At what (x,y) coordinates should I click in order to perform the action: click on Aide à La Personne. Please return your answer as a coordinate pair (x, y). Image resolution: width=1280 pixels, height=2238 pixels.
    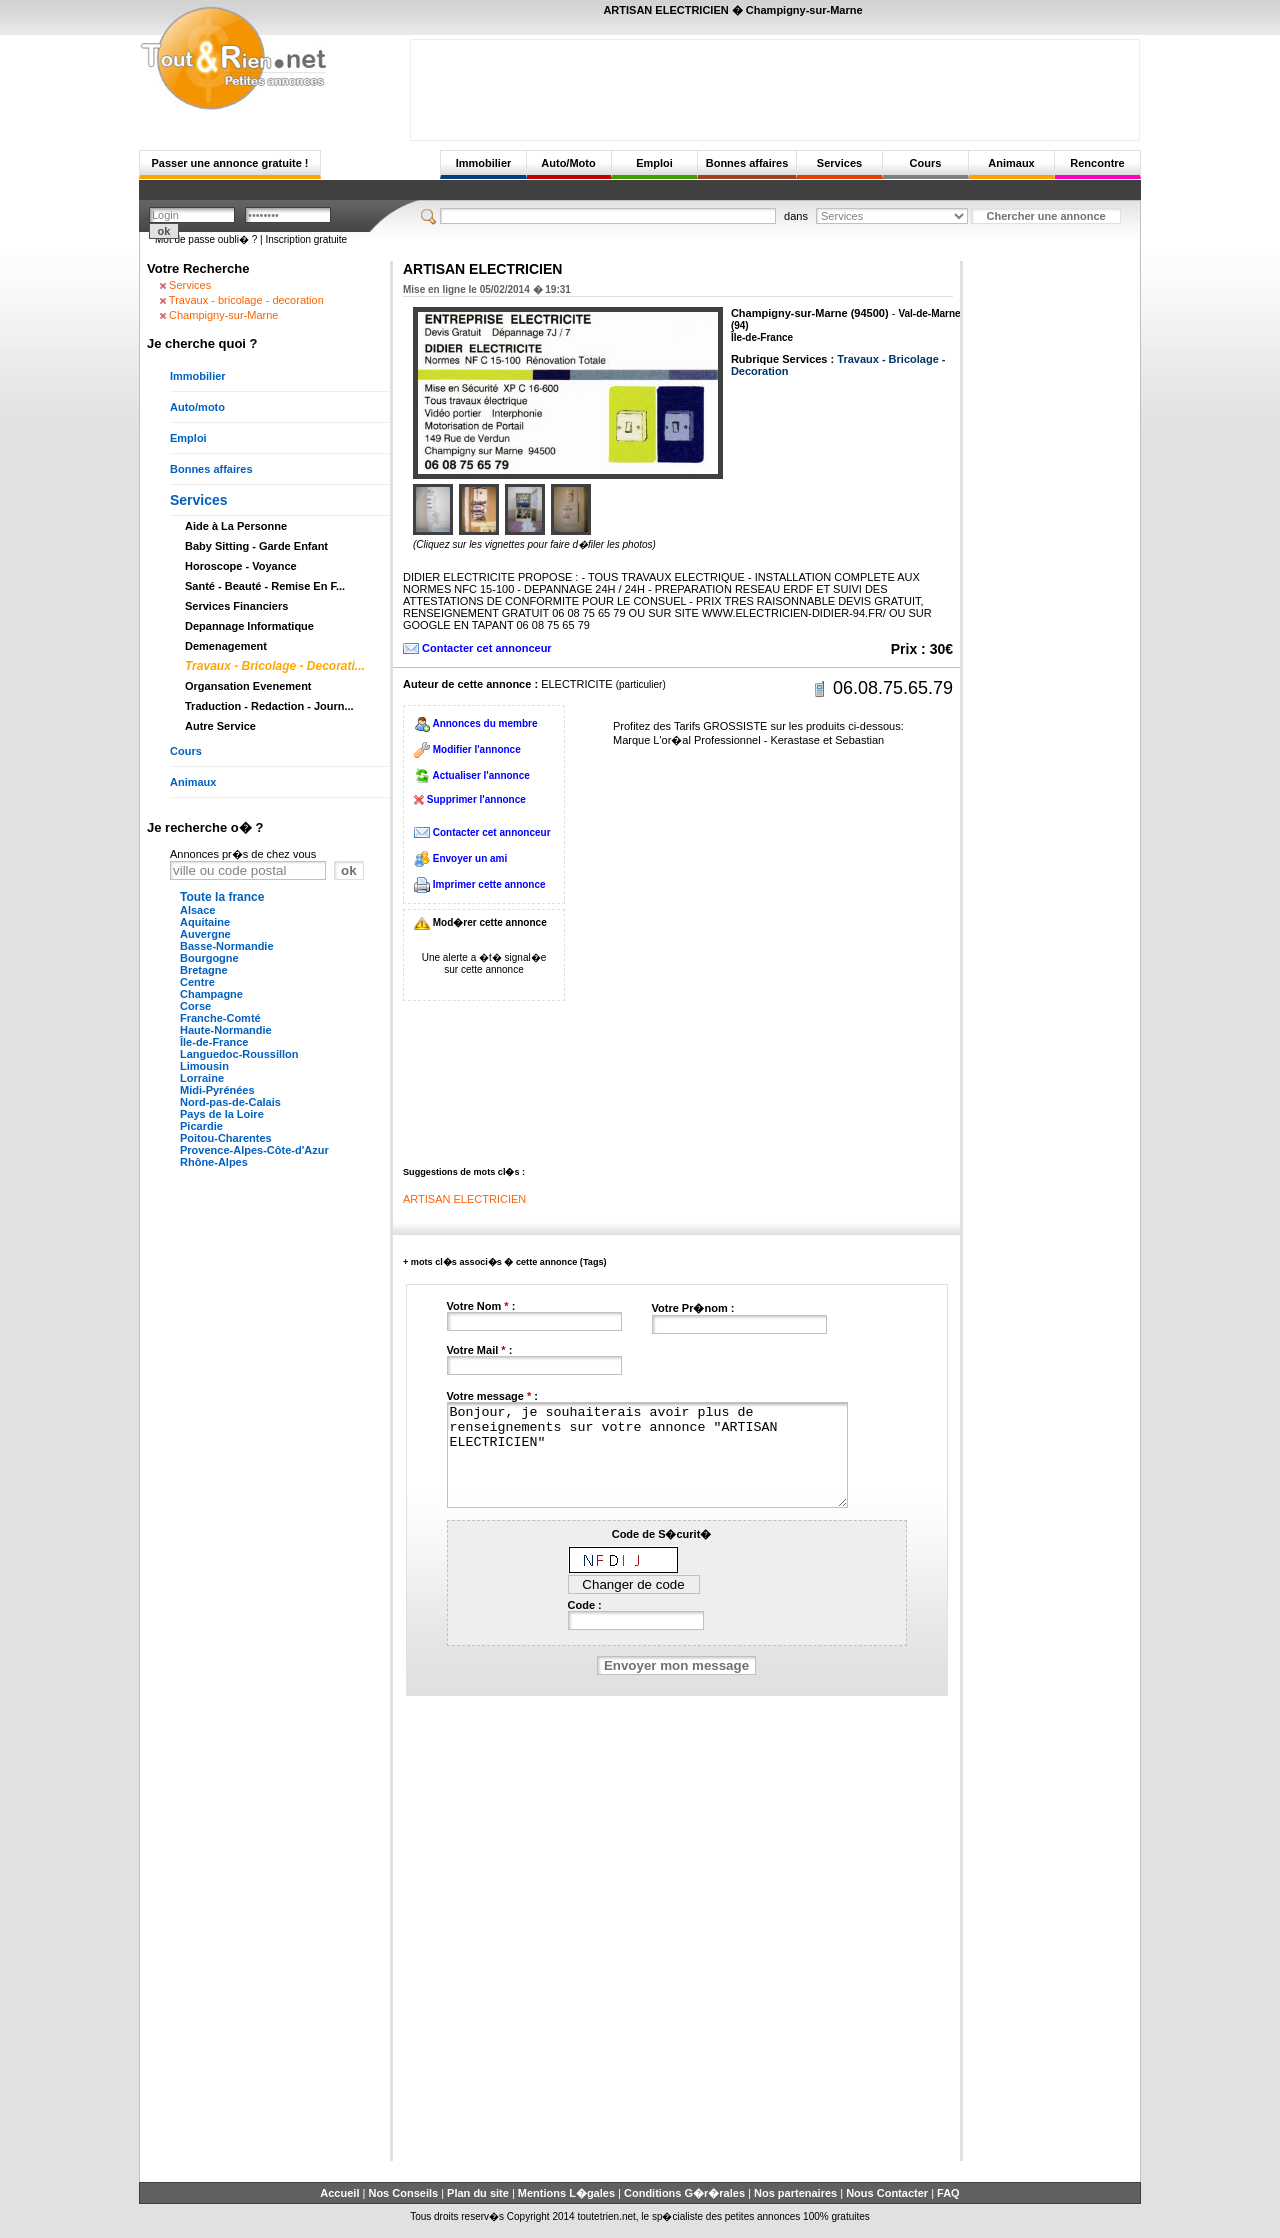
    Looking at the image, I should click on (236, 526).